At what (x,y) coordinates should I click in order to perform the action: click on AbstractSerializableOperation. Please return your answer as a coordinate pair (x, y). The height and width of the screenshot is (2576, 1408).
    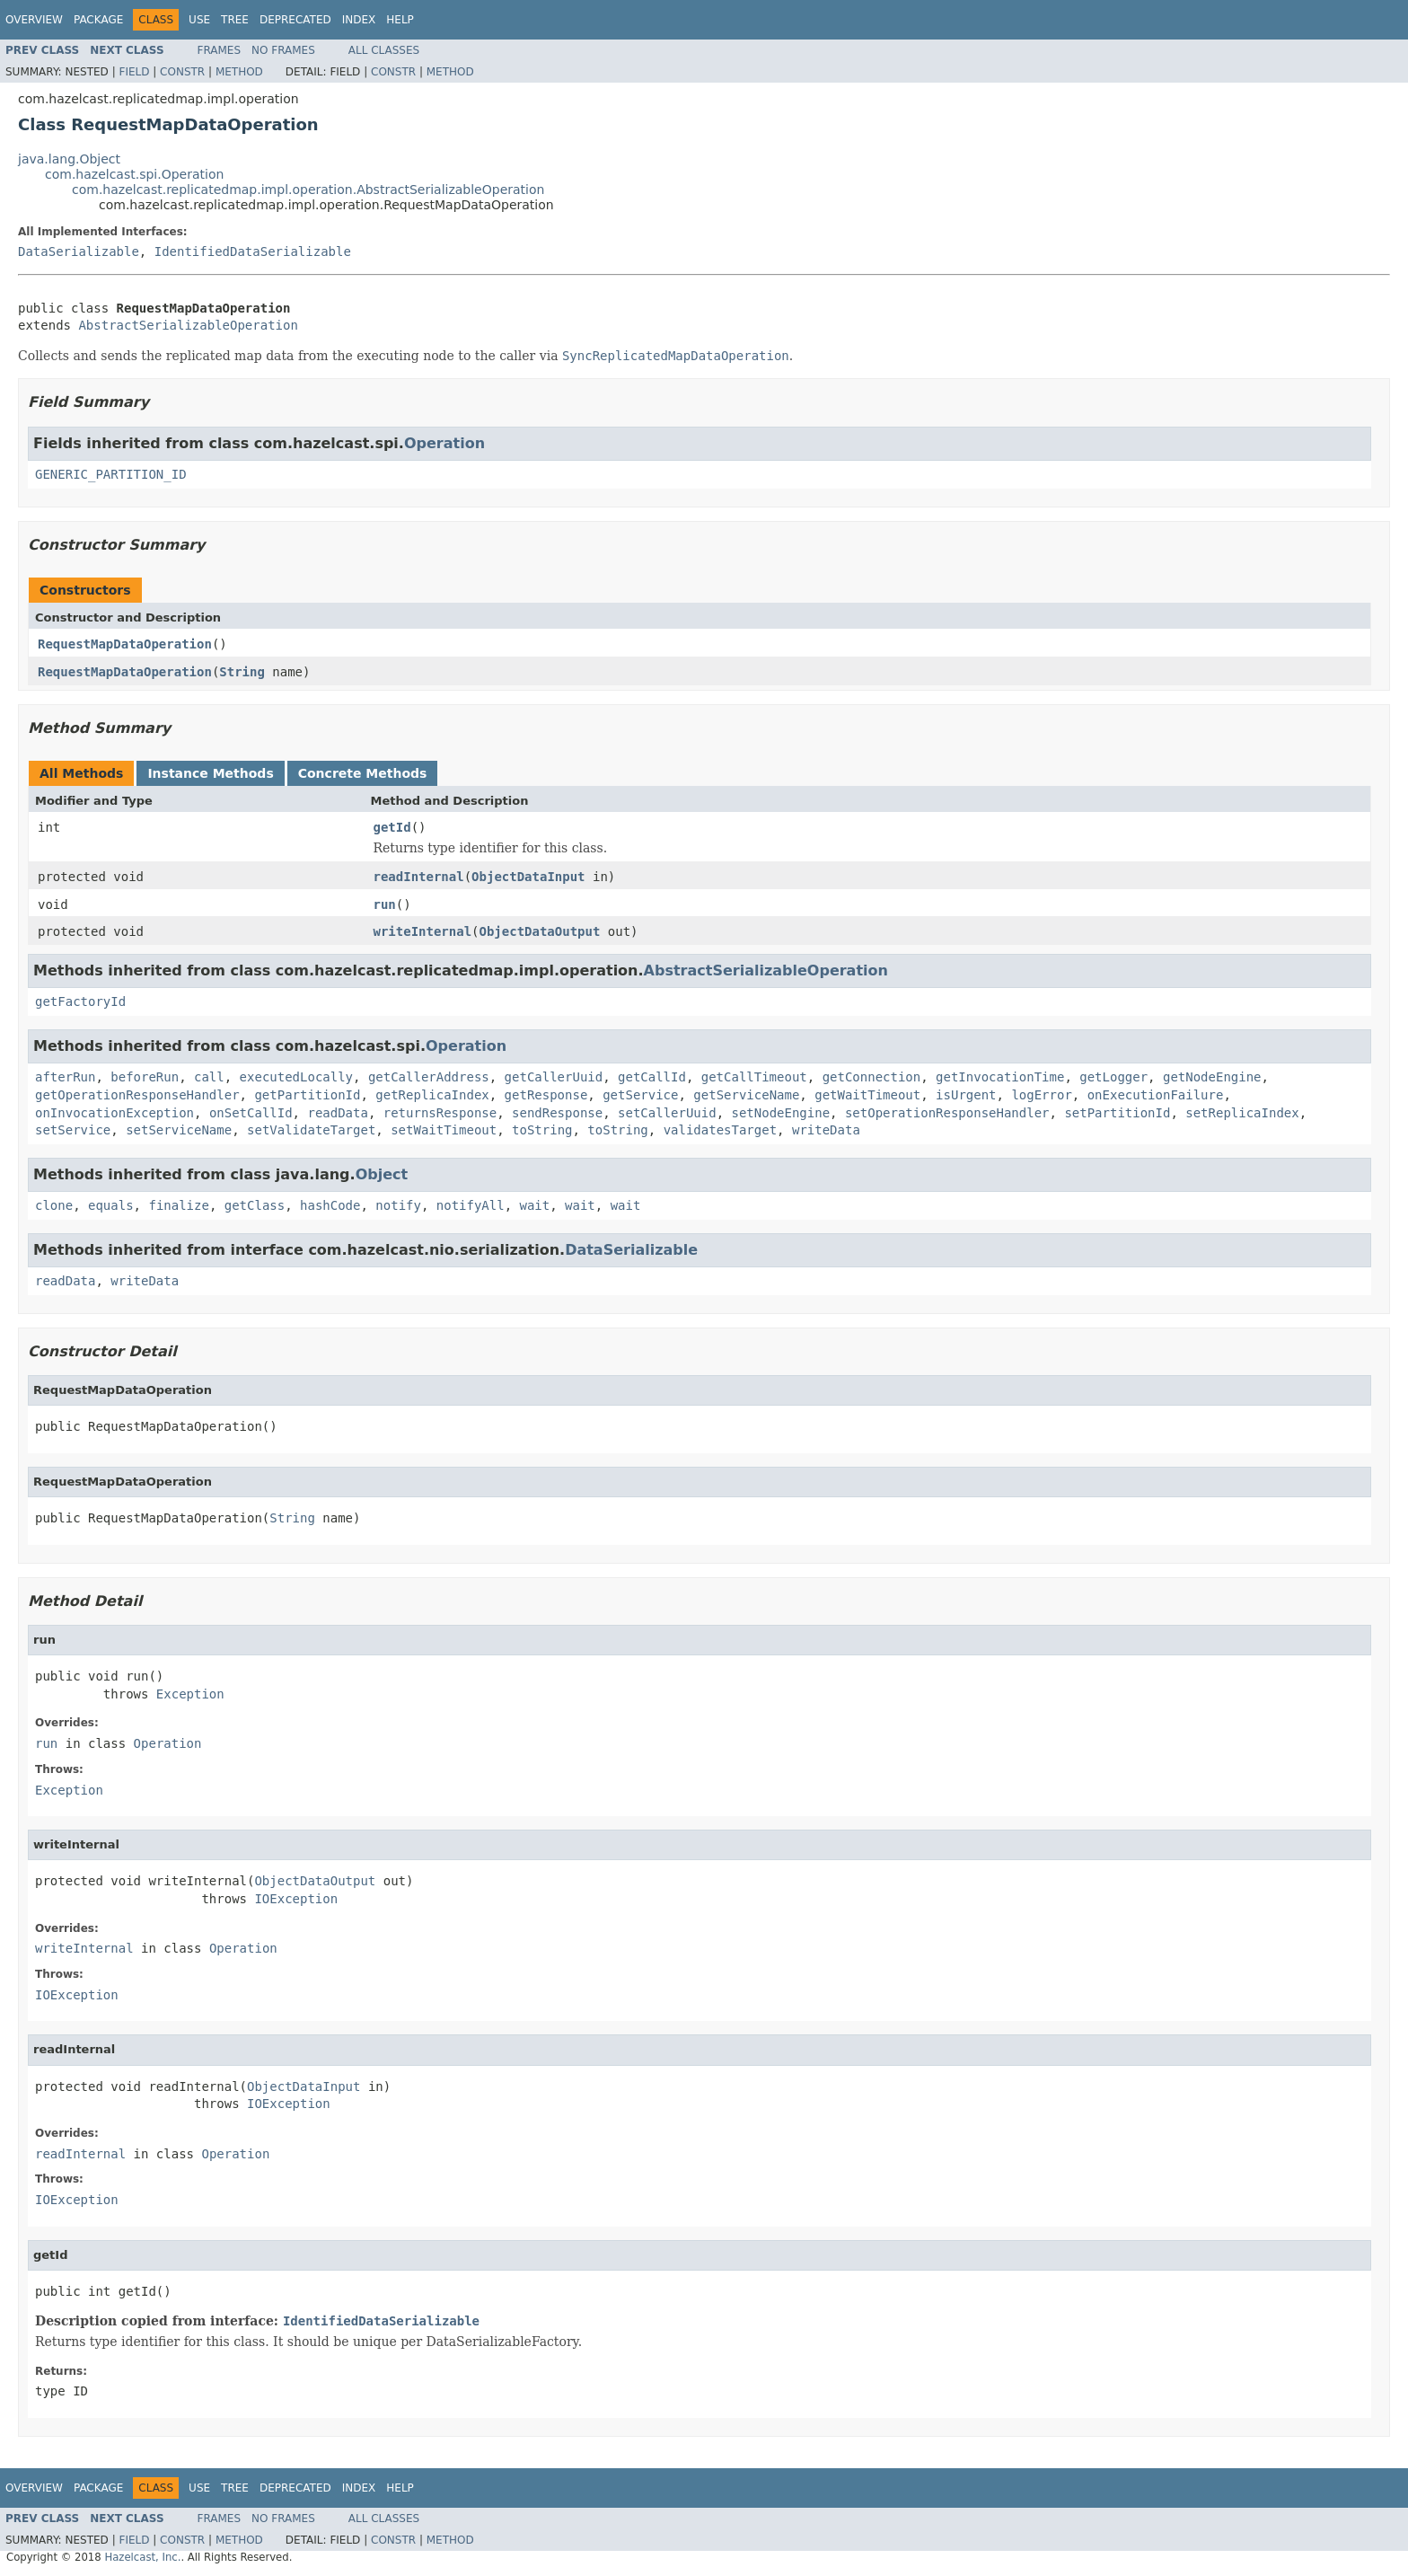
    Looking at the image, I should click on (187, 325).